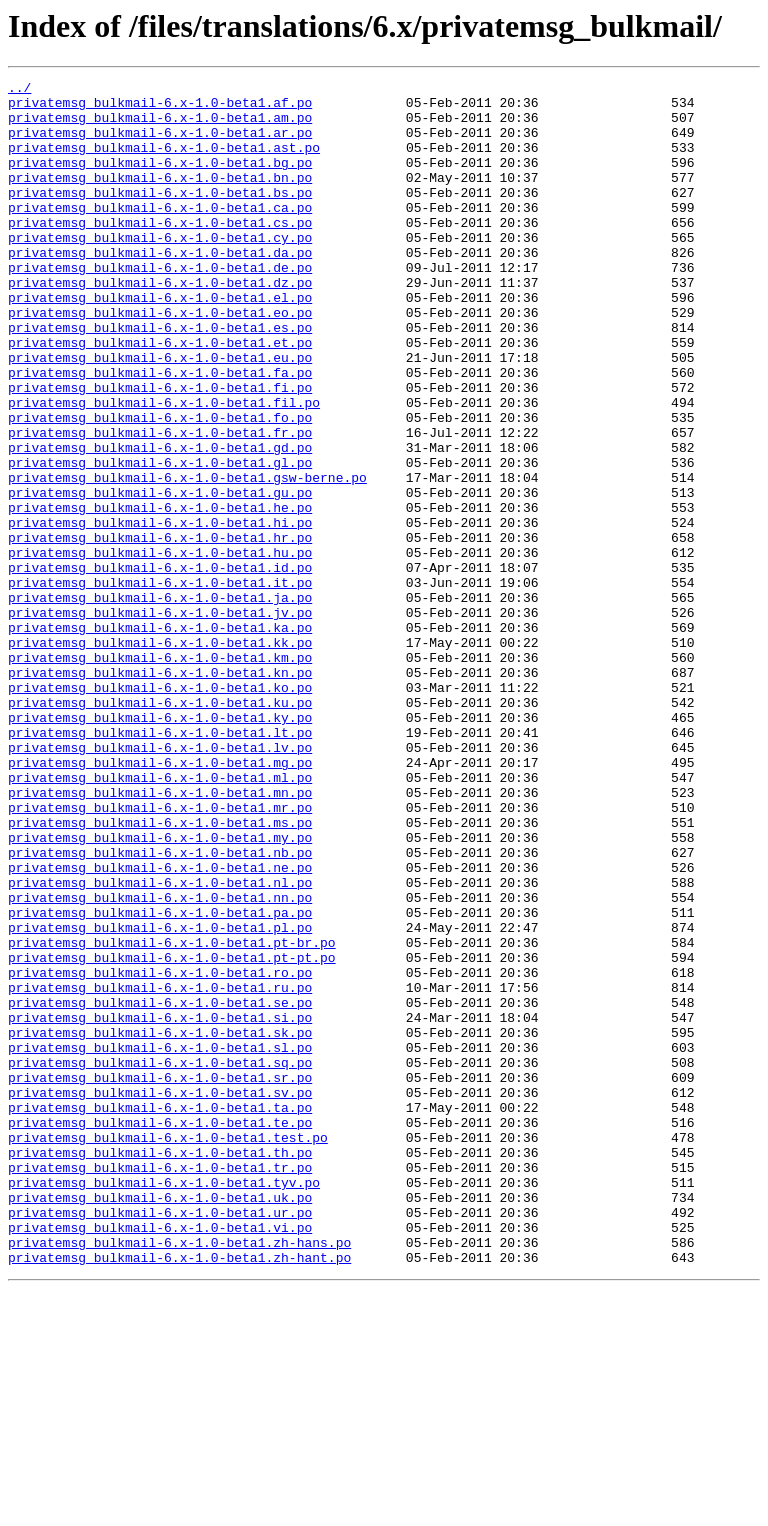  What do you see at coordinates (160, 990) in the screenshot?
I see `privatemsg_bulkmail-6.x-1.0-beta1.my.po` at bounding box center [160, 990].